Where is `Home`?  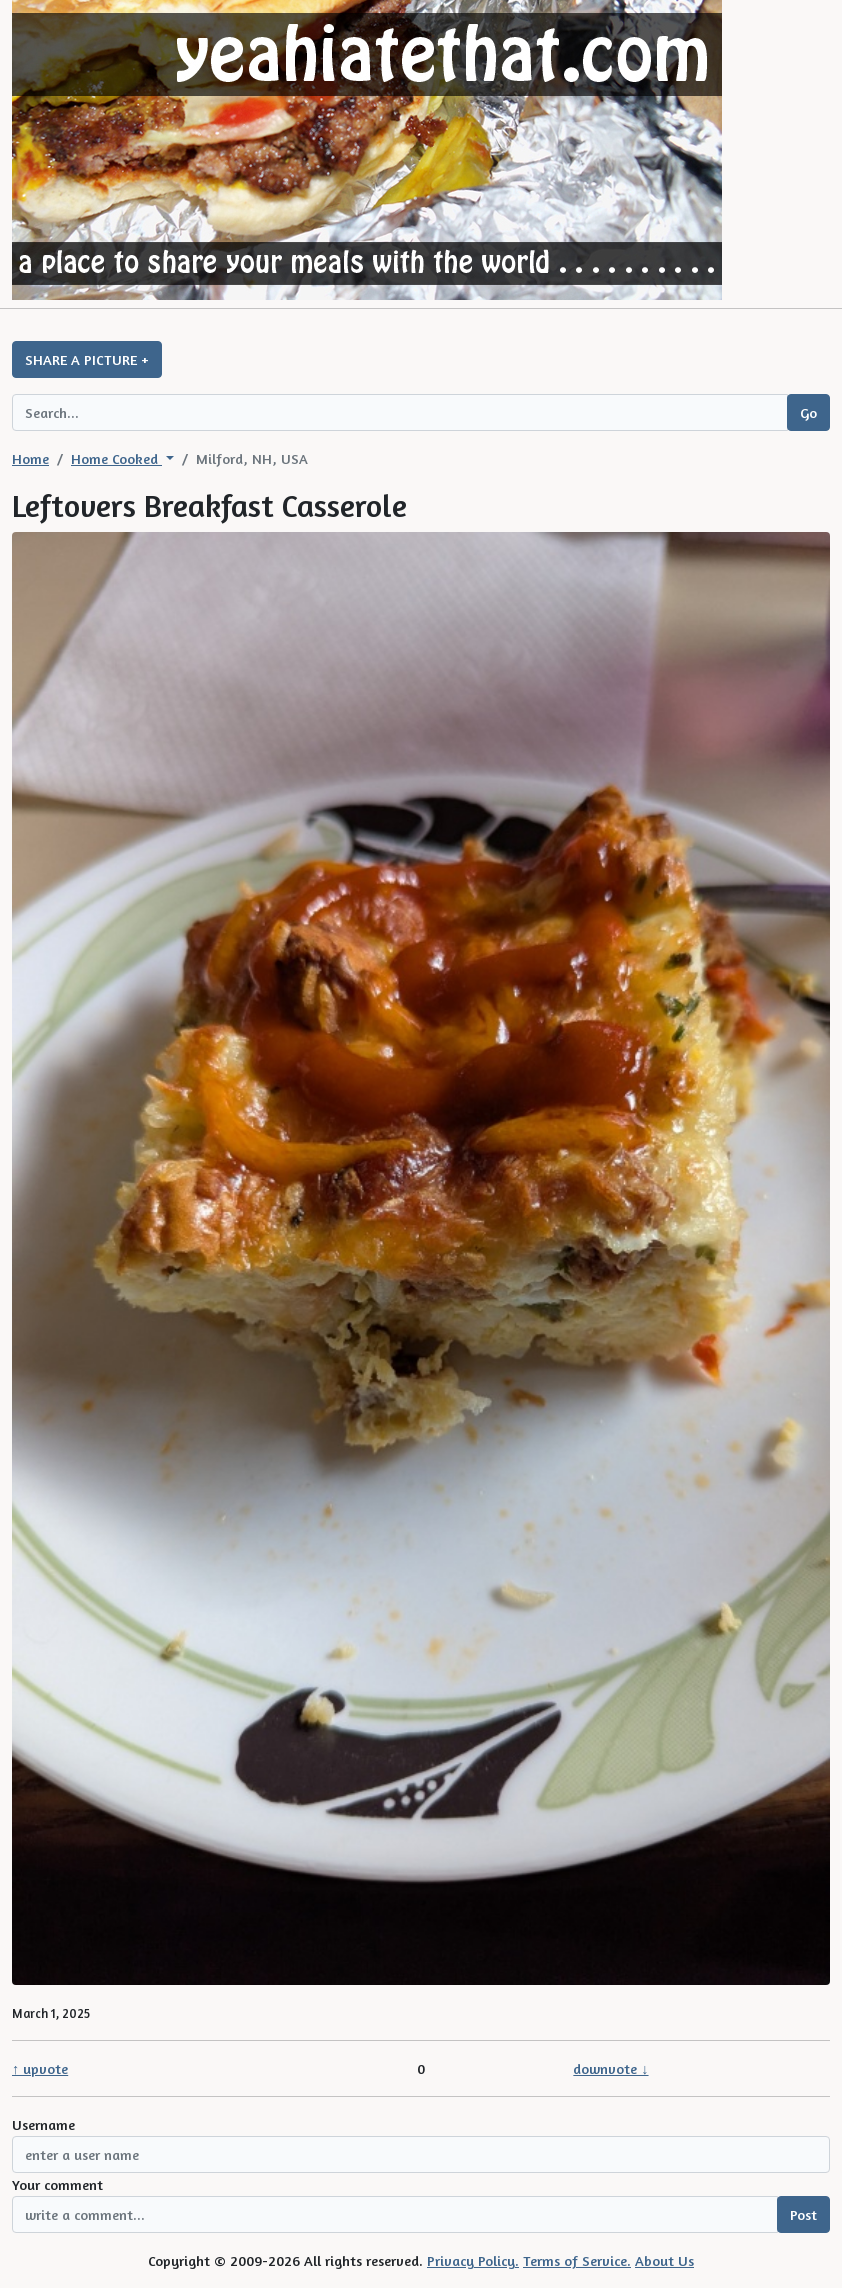
Home is located at coordinates (30, 458).